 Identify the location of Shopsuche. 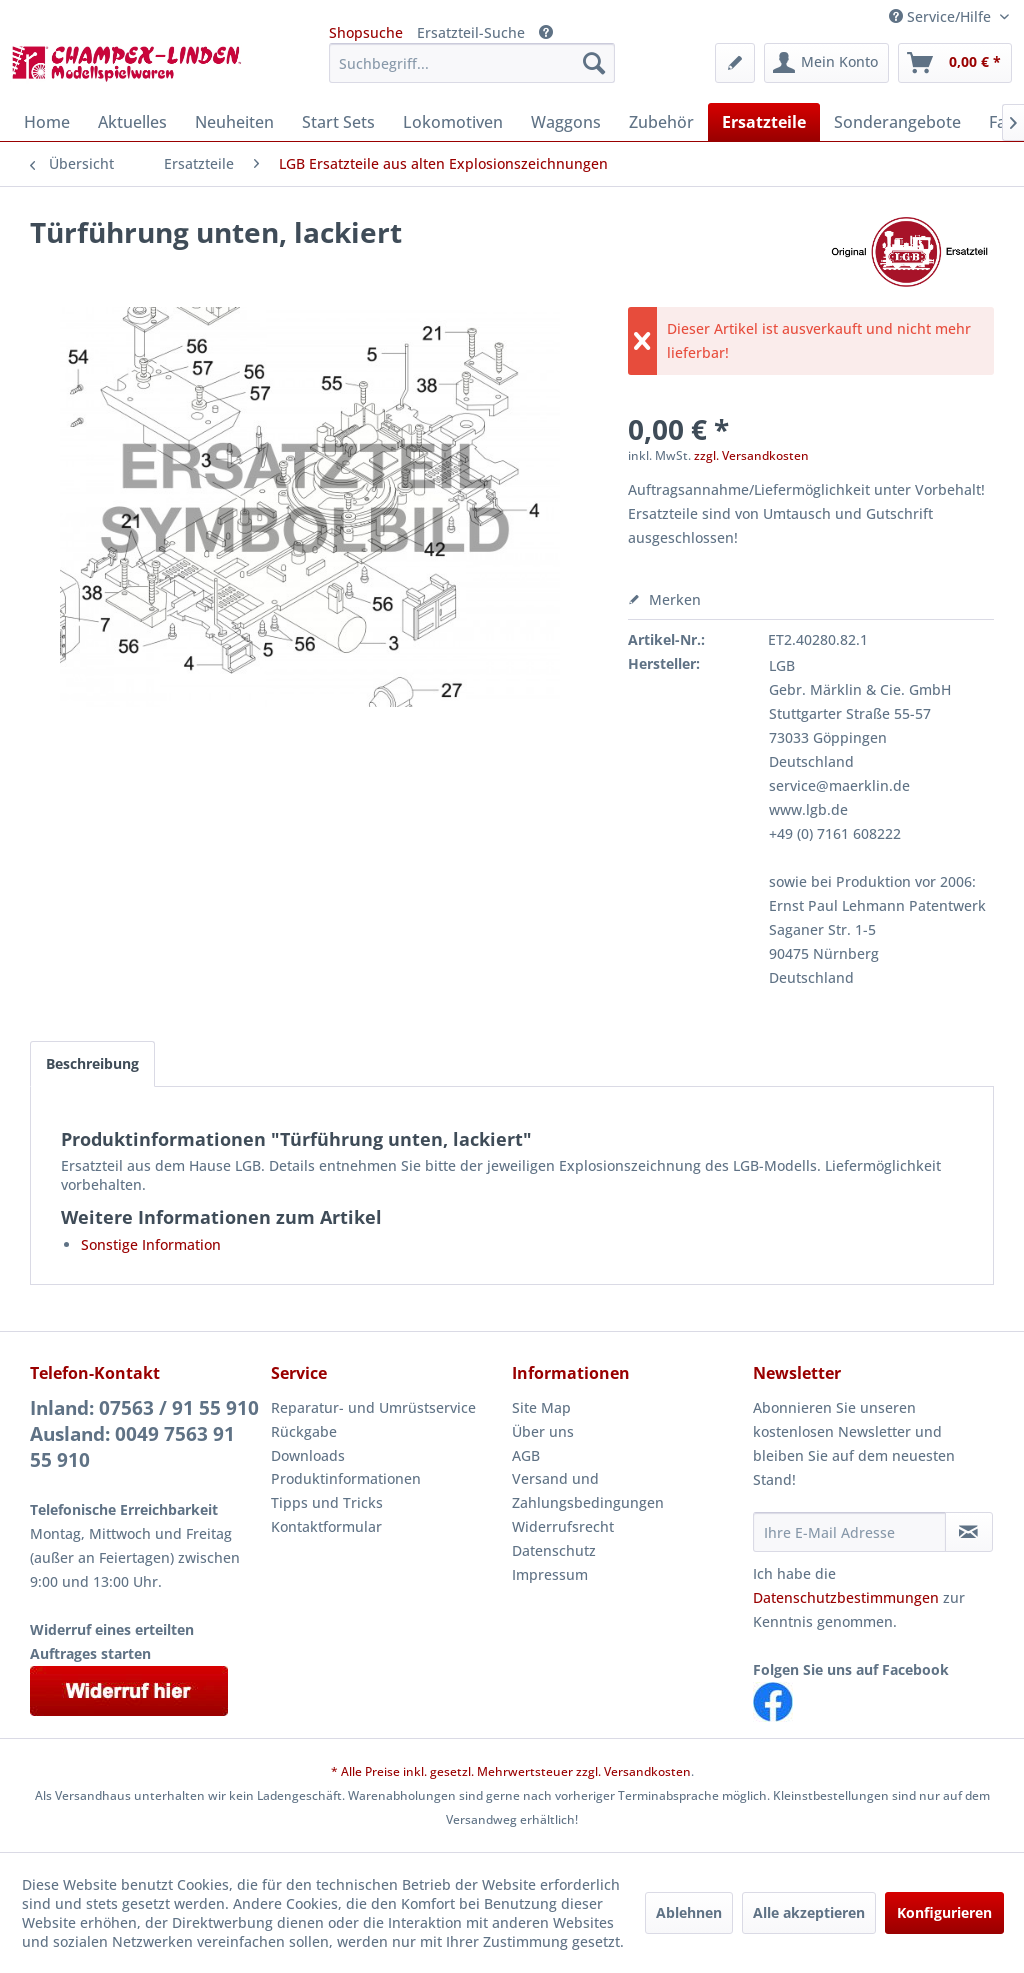
(366, 32).